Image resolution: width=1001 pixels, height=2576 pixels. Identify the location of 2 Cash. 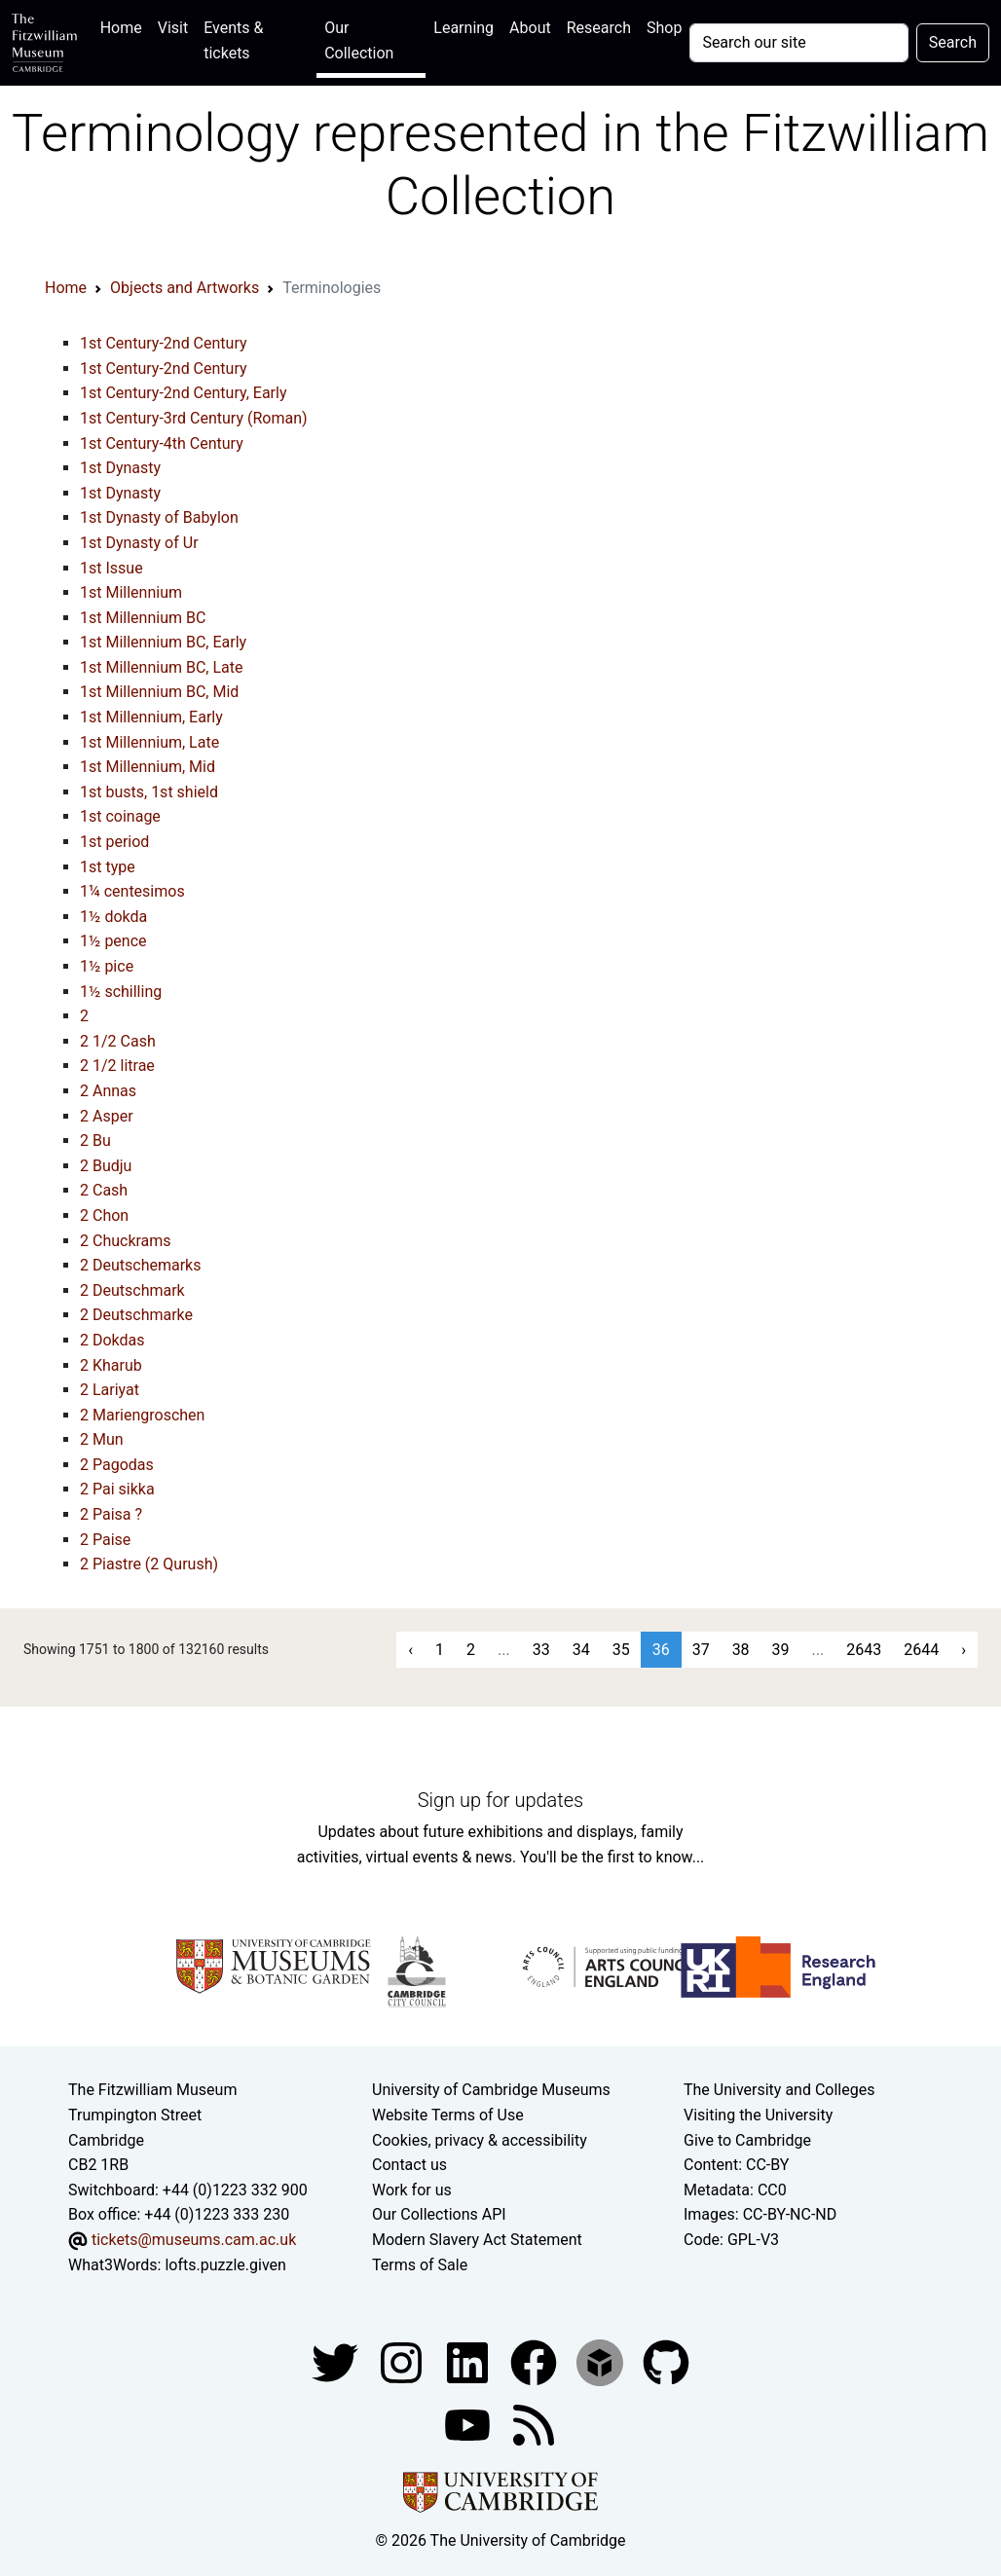
(104, 1190).